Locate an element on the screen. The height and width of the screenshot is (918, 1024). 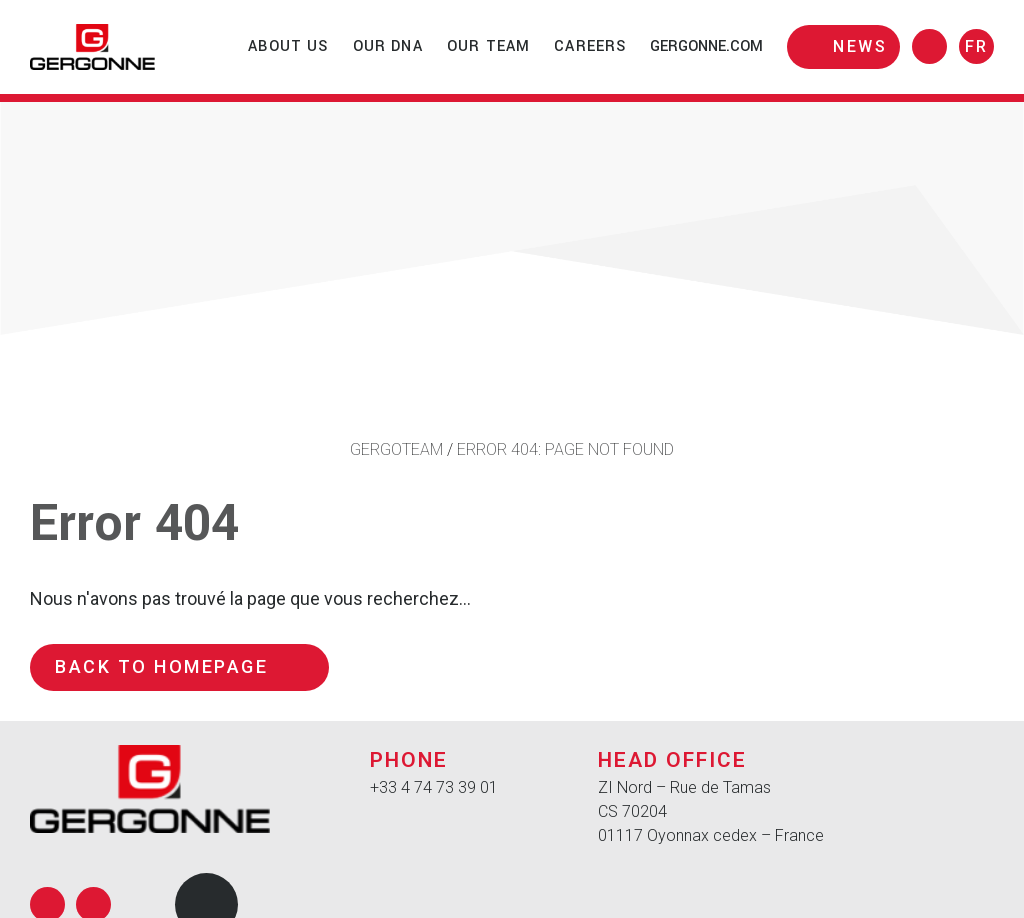
Our DNA is located at coordinates (388, 46).